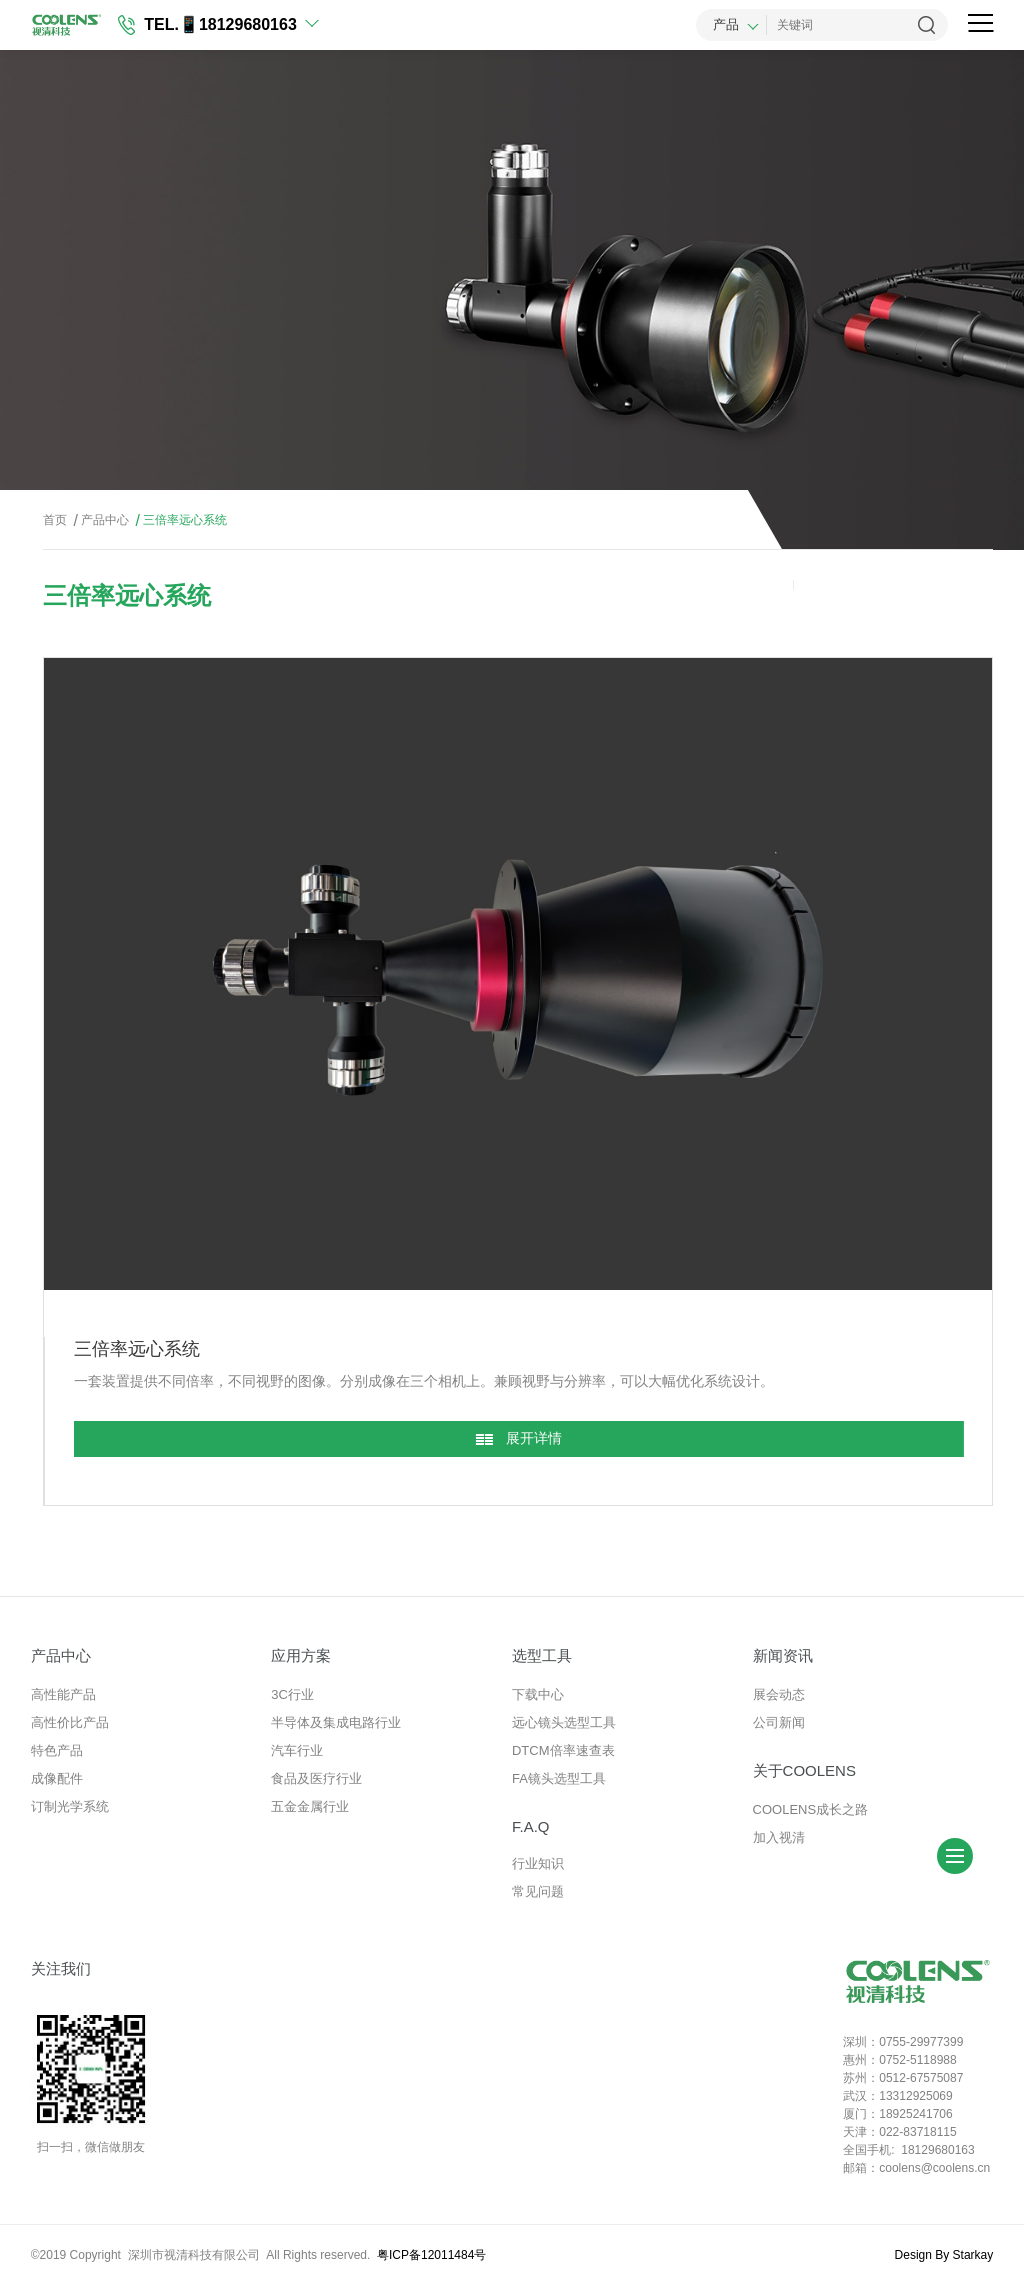 The width and height of the screenshot is (1024, 2285). What do you see at coordinates (316, 1778) in the screenshot?
I see `食品及医疗行业` at bounding box center [316, 1778].